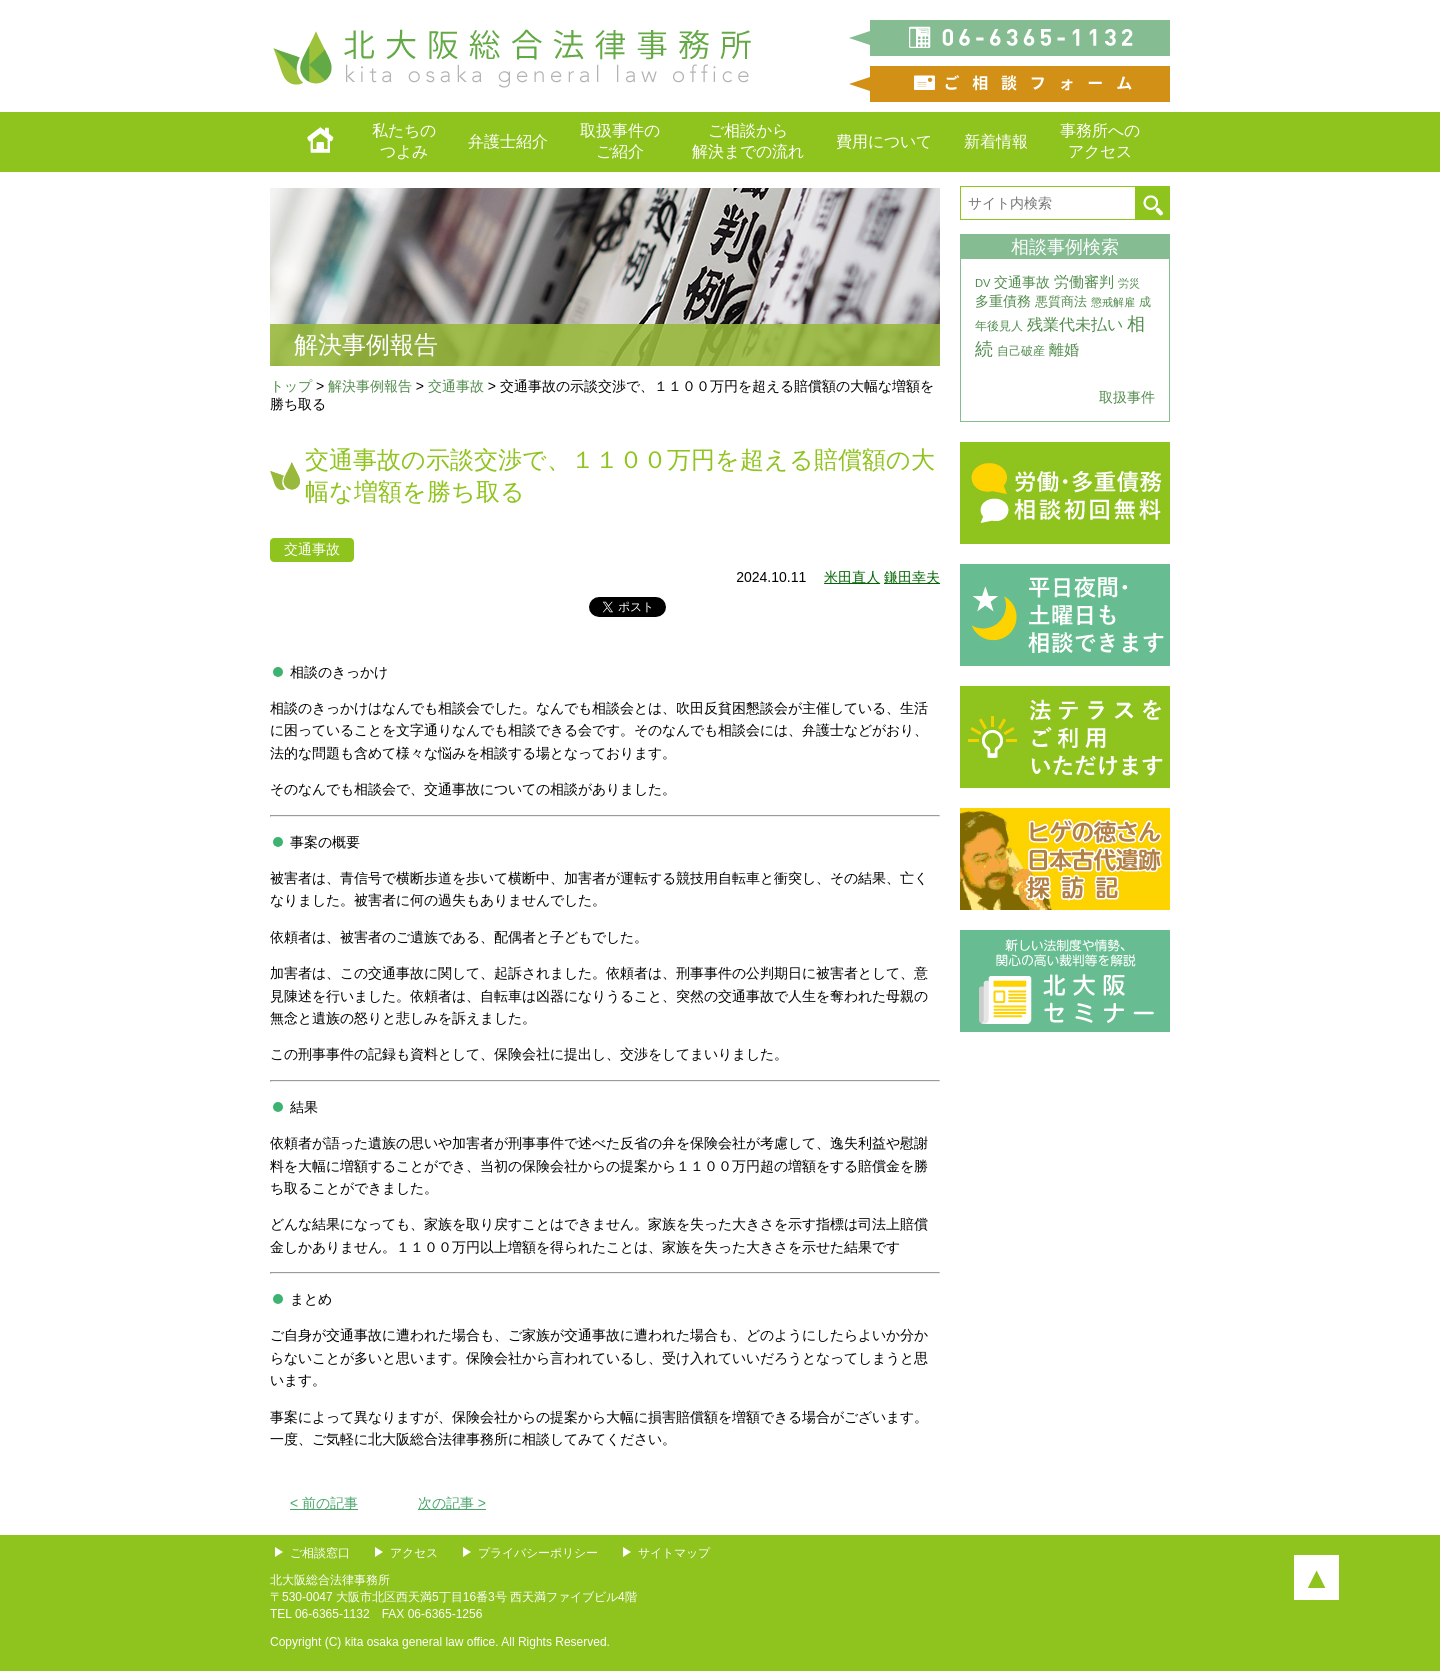 The width and height of the screenshot is (1440, 1671). What do you see at coordinates (884, 141) in the screenshot?
I see `費用について` at bounding box center [884, 141].